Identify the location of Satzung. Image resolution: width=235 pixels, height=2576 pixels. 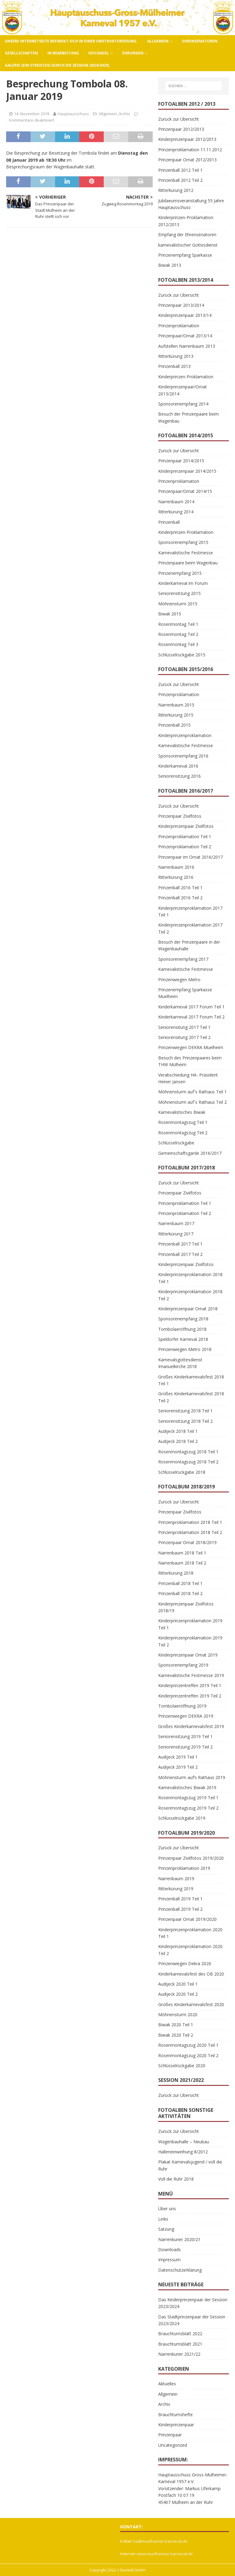
(166, 2229).